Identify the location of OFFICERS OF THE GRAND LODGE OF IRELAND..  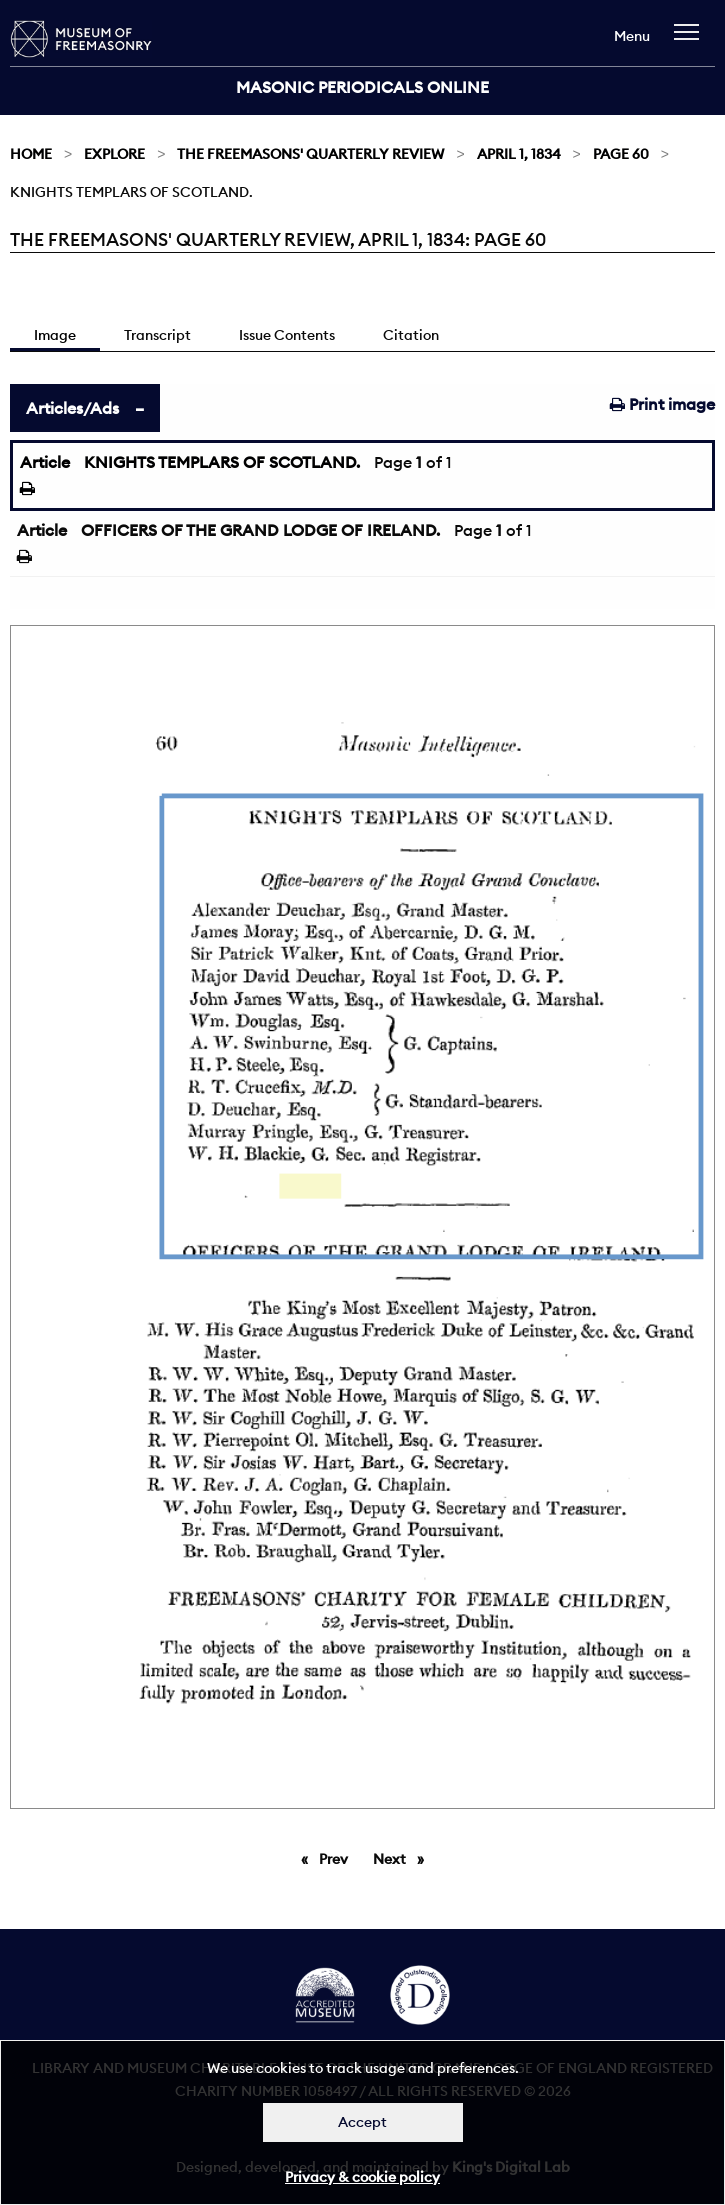
(260, 530).